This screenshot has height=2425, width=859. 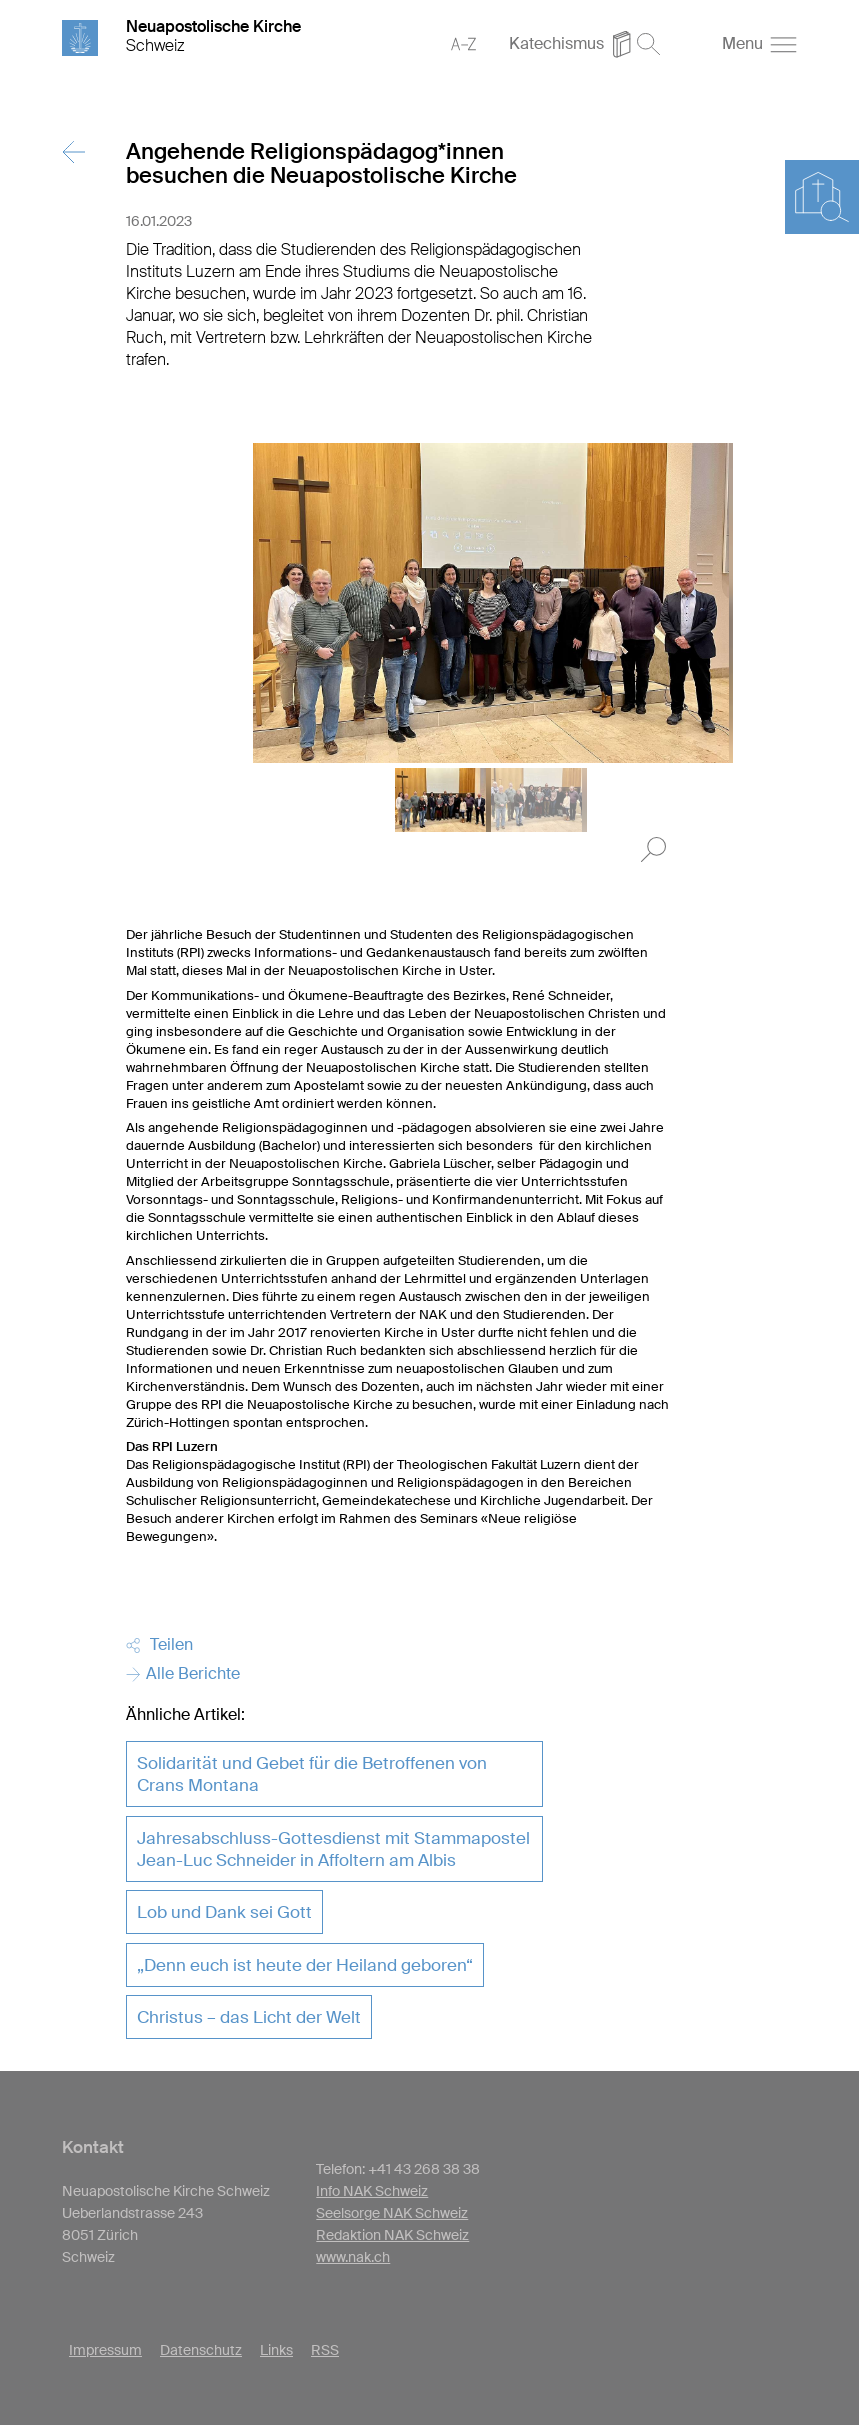 What do you see at coordinates (159, 1644) in the screenshot?
I see `Teilen` at bounding box center [159, 1644].